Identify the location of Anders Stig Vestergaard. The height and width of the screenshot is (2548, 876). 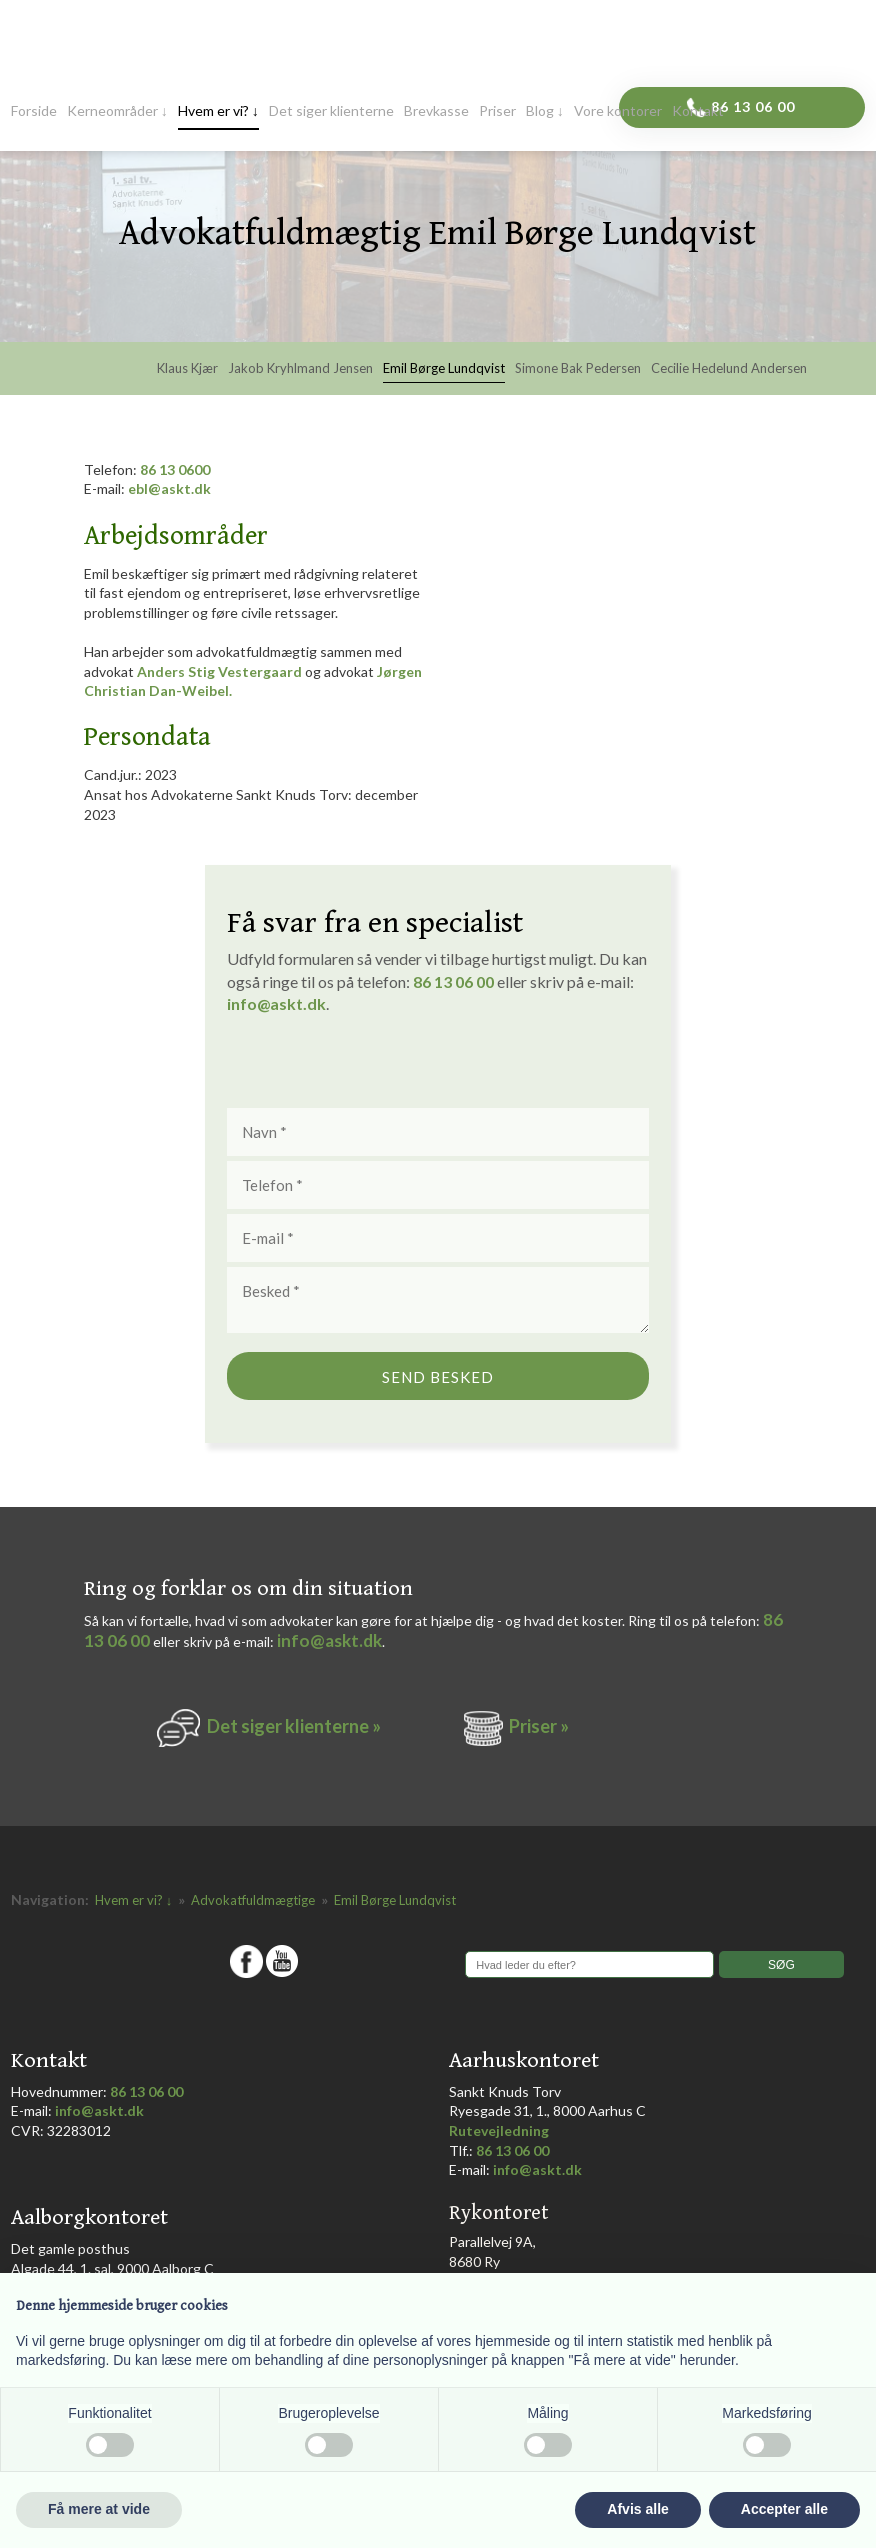
(219, 671).